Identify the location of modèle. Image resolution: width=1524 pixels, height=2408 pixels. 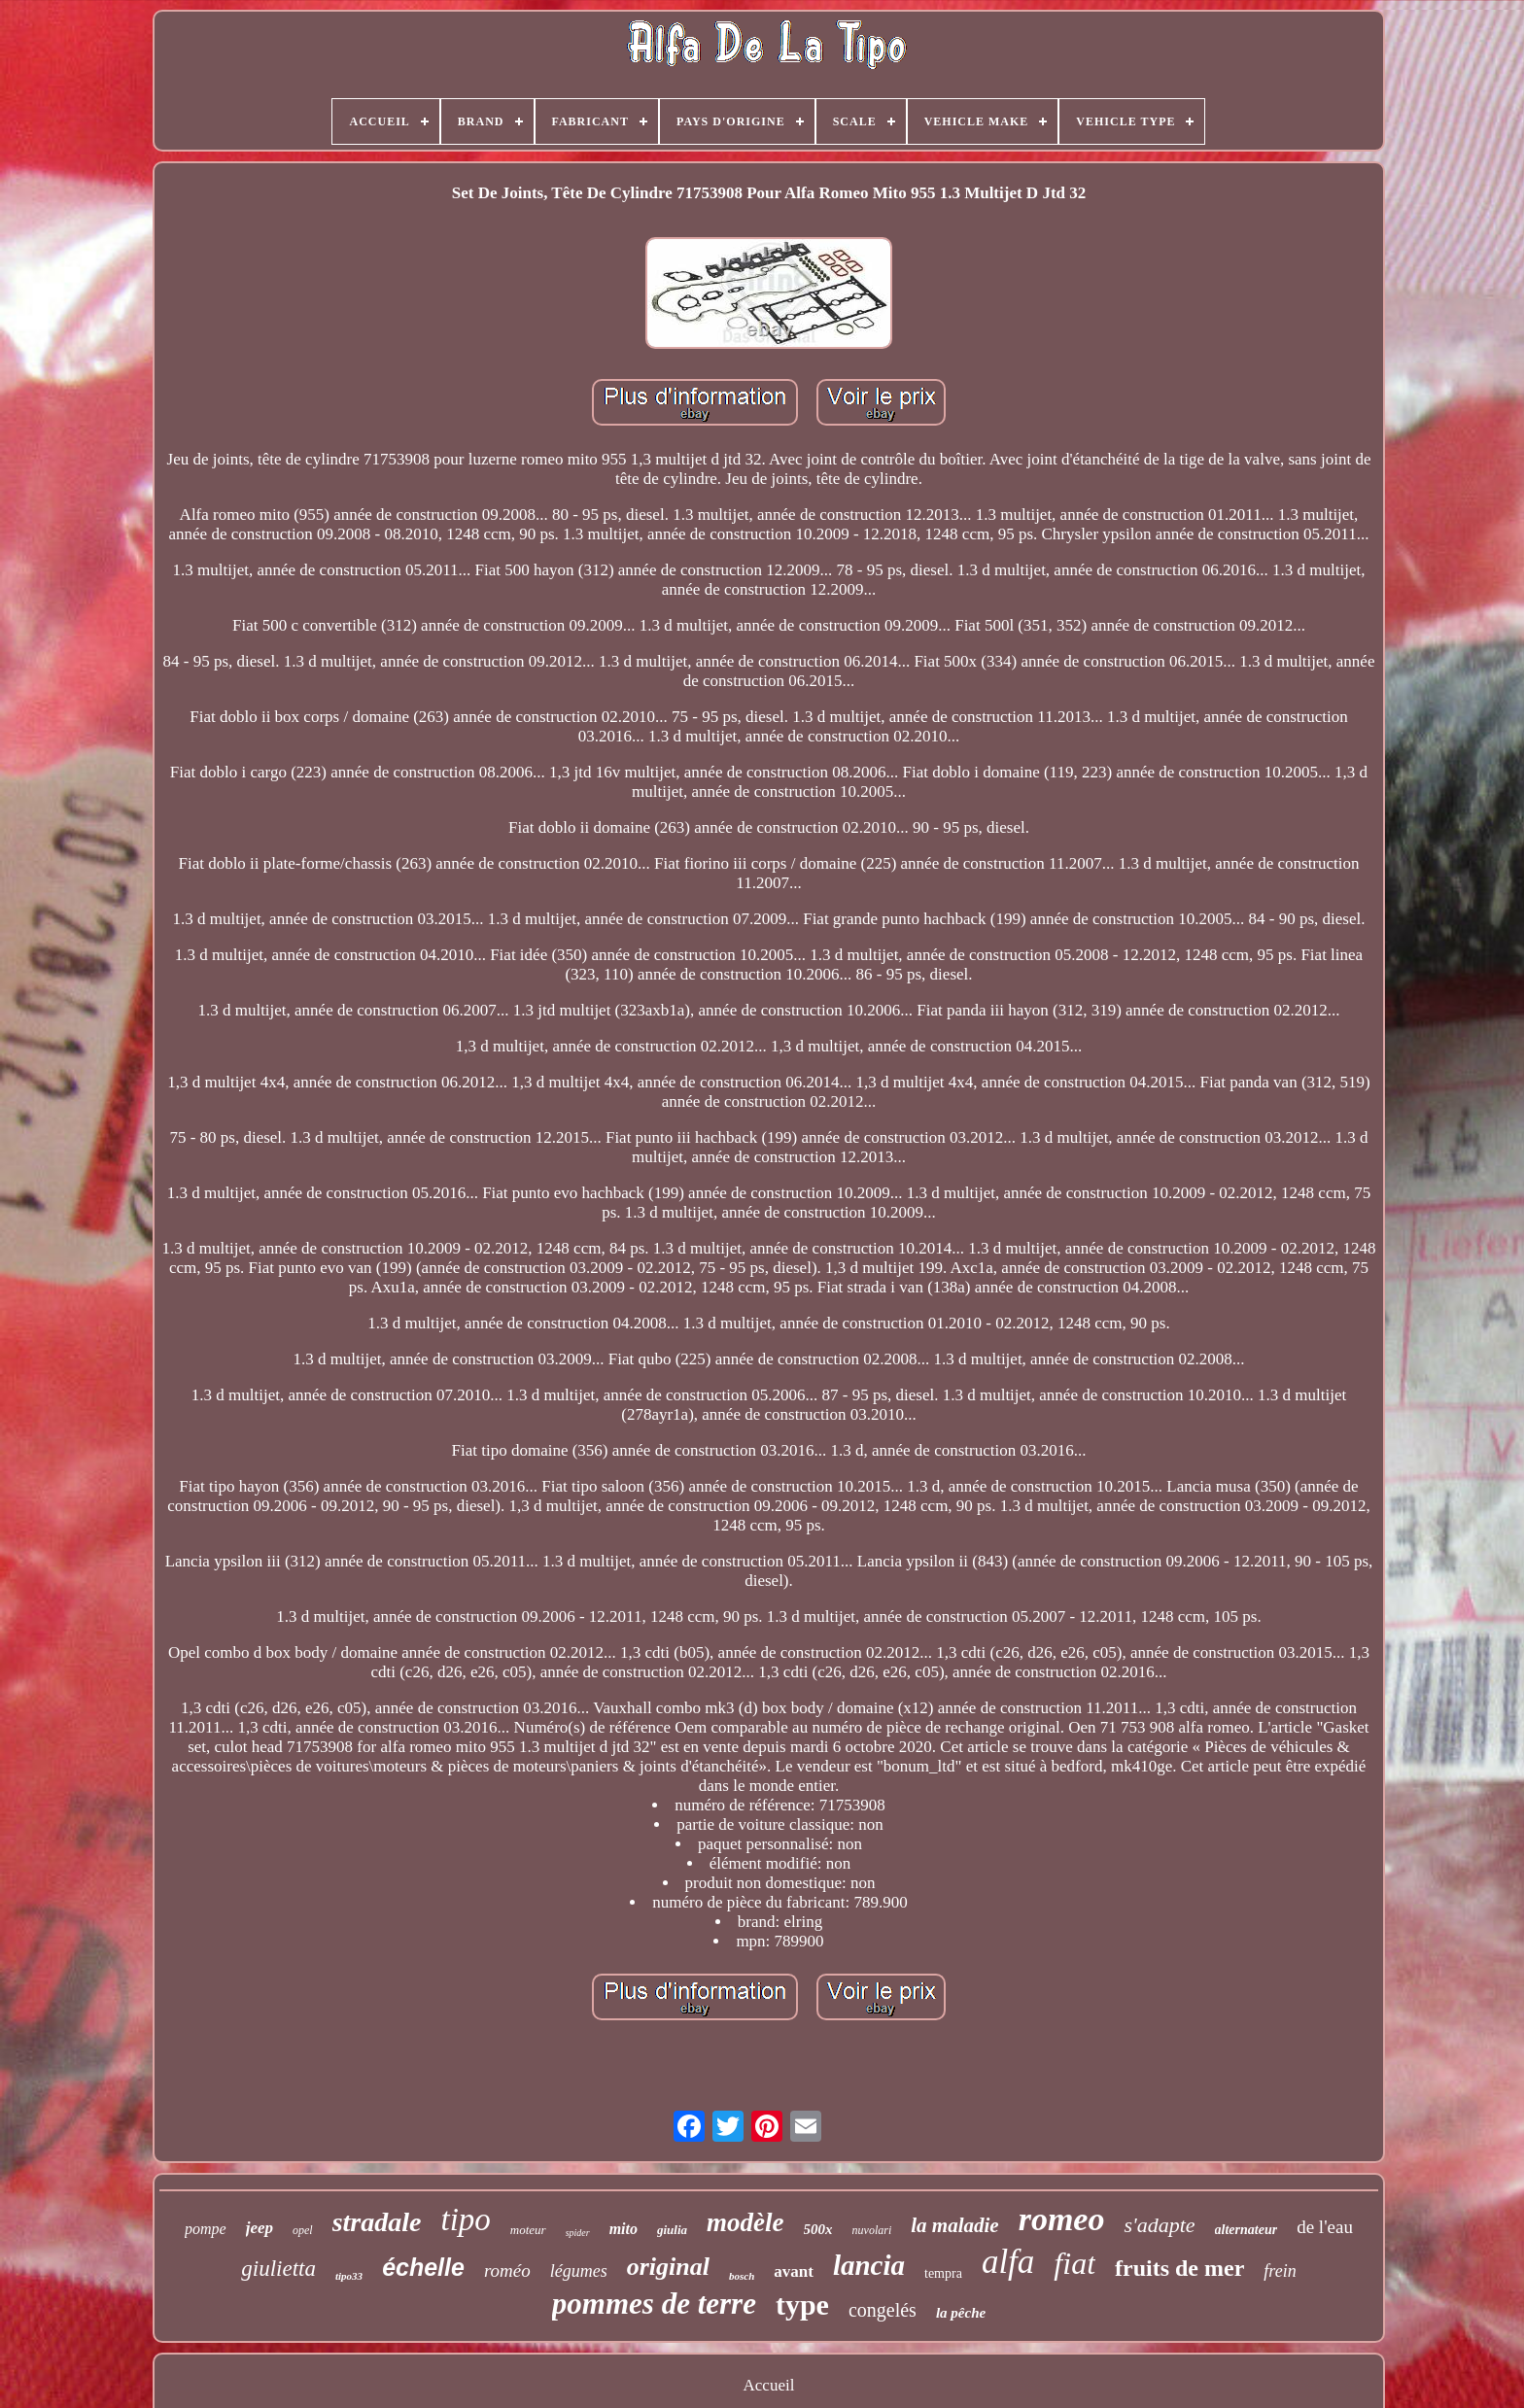
(745, 2222).